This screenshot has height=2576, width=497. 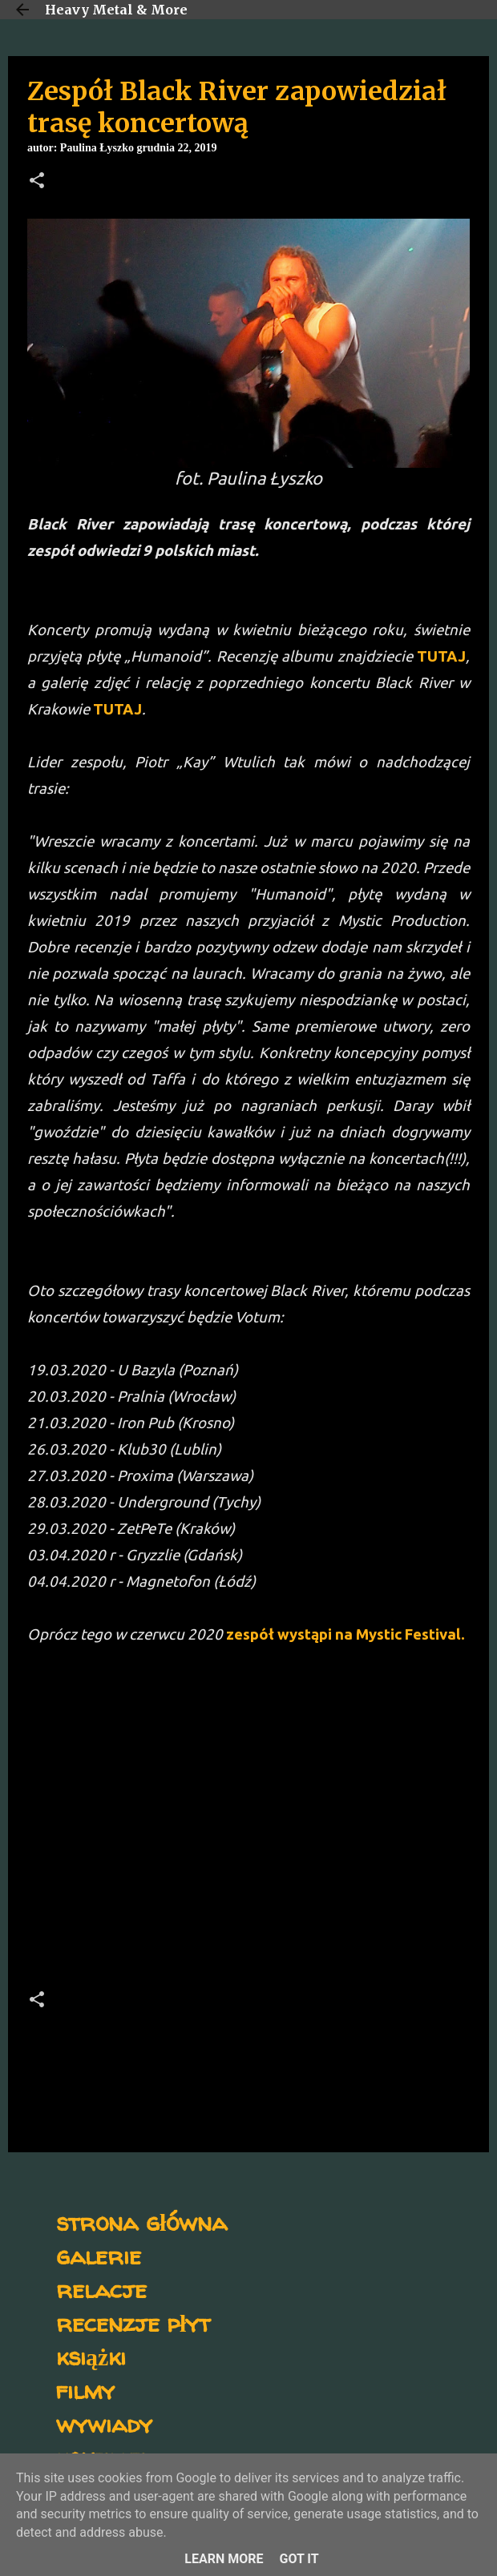 I want to click on recenzje płyt, so click(x=133, y=2322).